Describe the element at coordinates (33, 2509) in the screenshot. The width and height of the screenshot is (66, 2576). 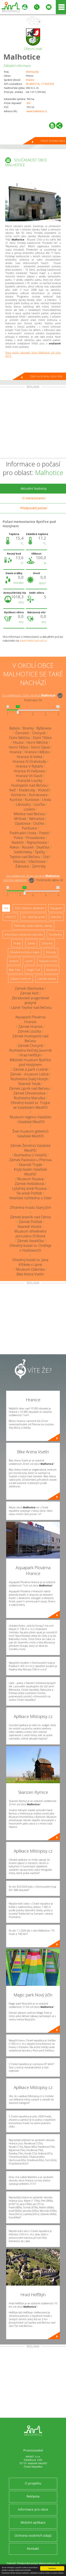
I see `Informace pro obce` at that location.